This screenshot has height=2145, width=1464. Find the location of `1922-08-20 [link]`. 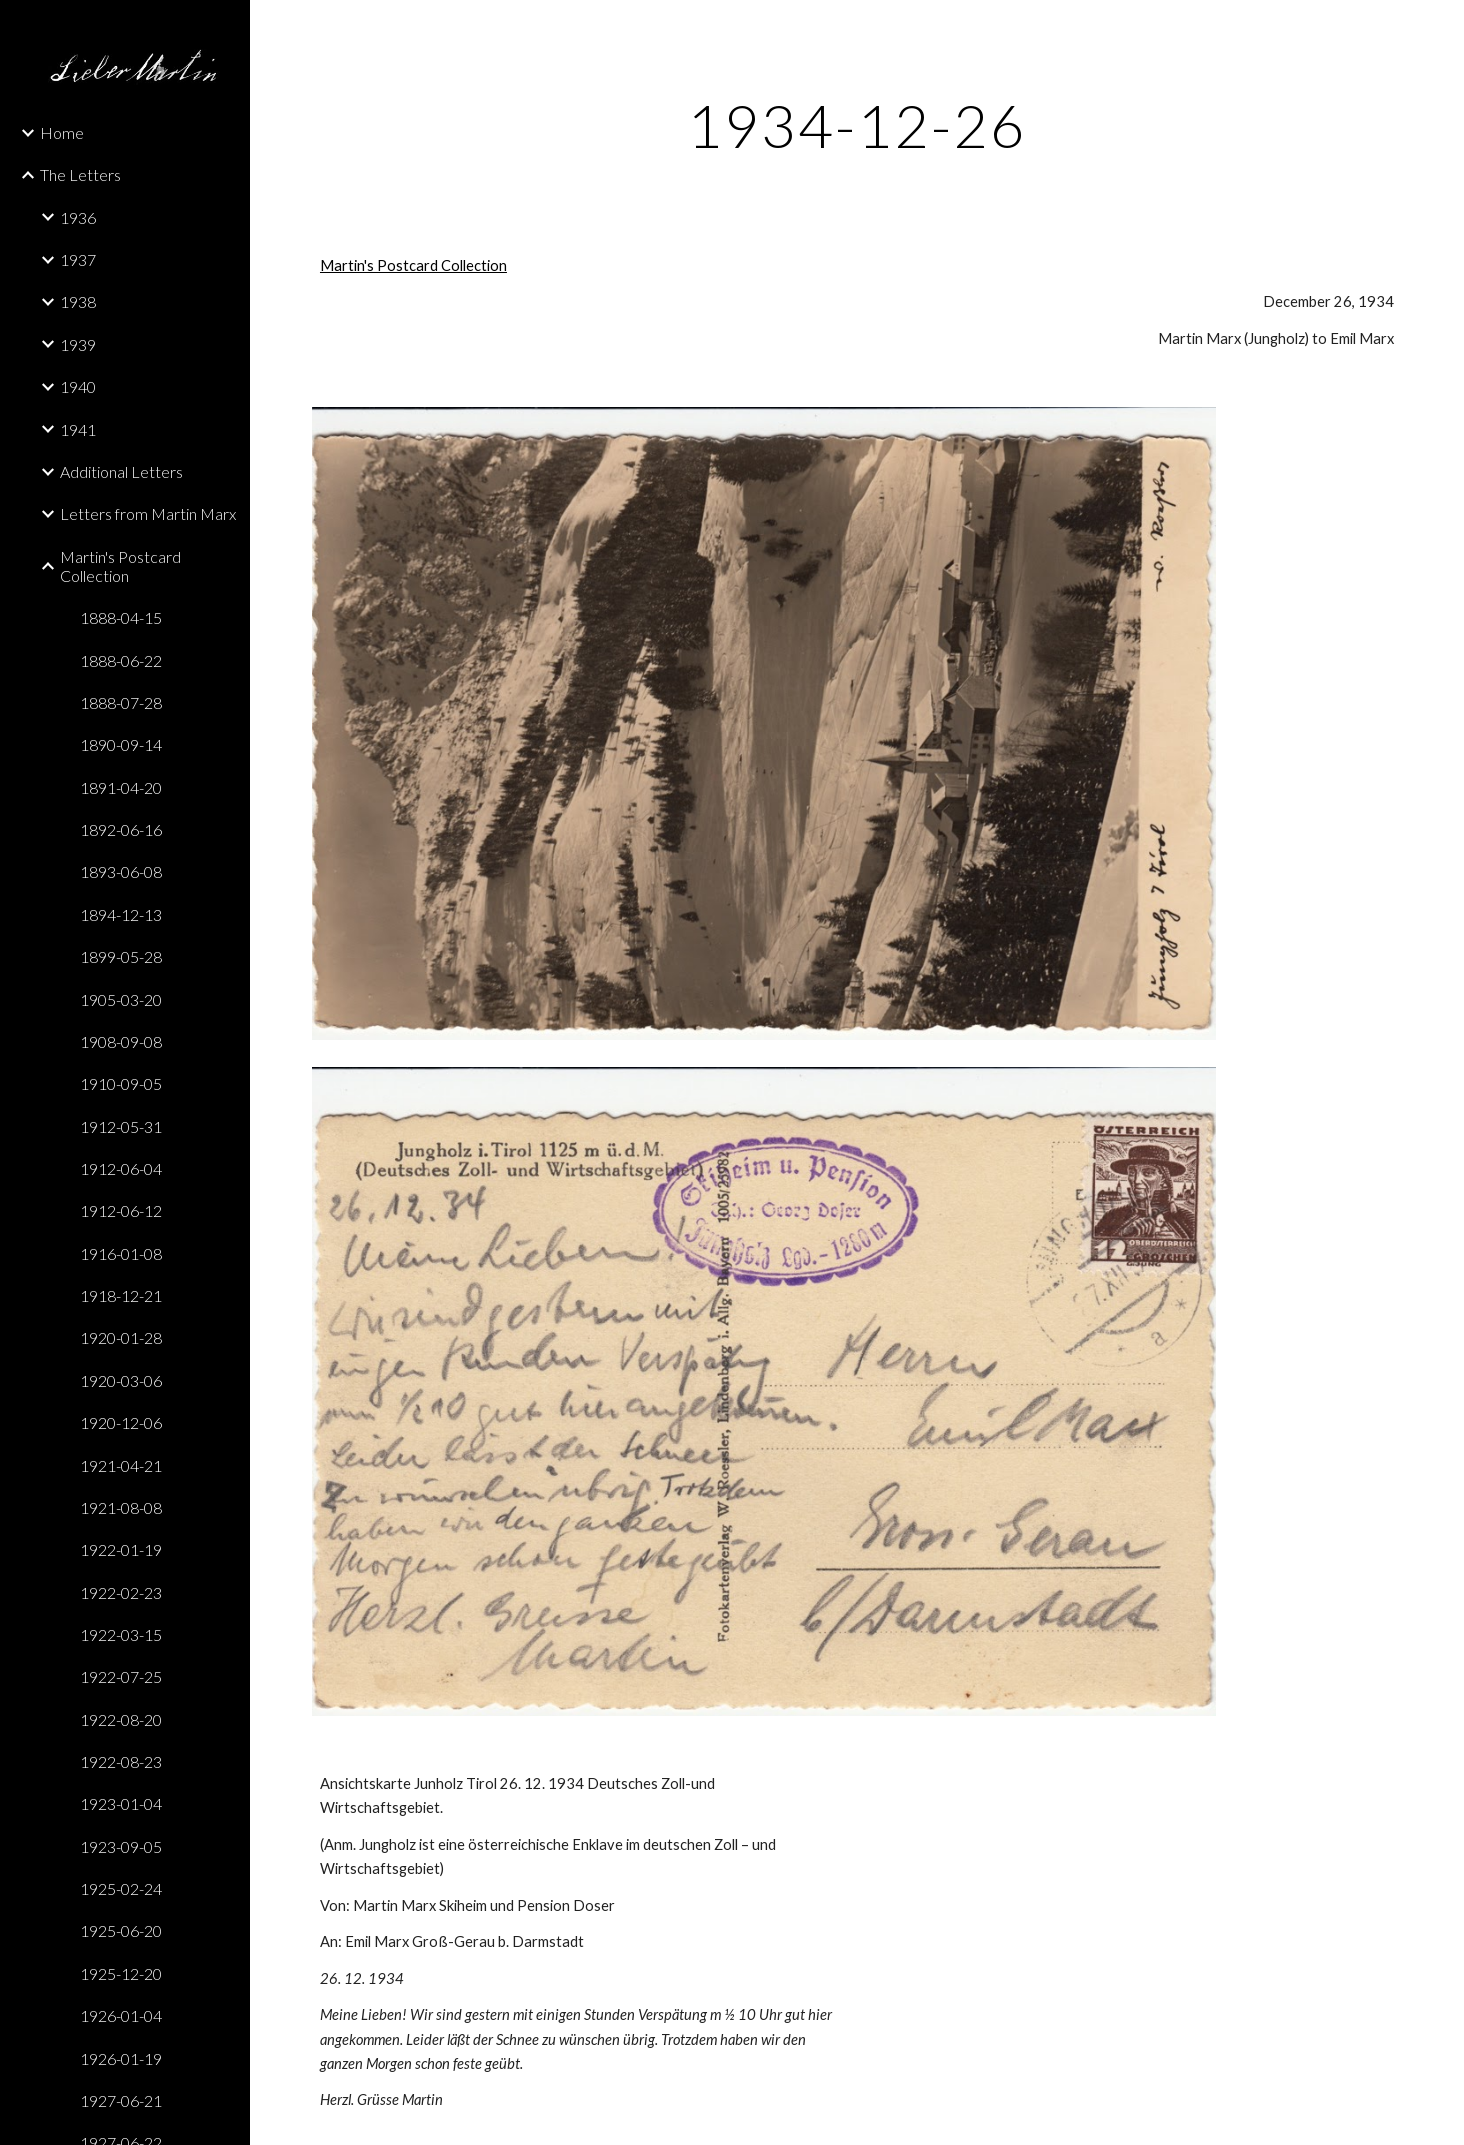

1922-08-20 [link] is located at coordinates (121, 1719).